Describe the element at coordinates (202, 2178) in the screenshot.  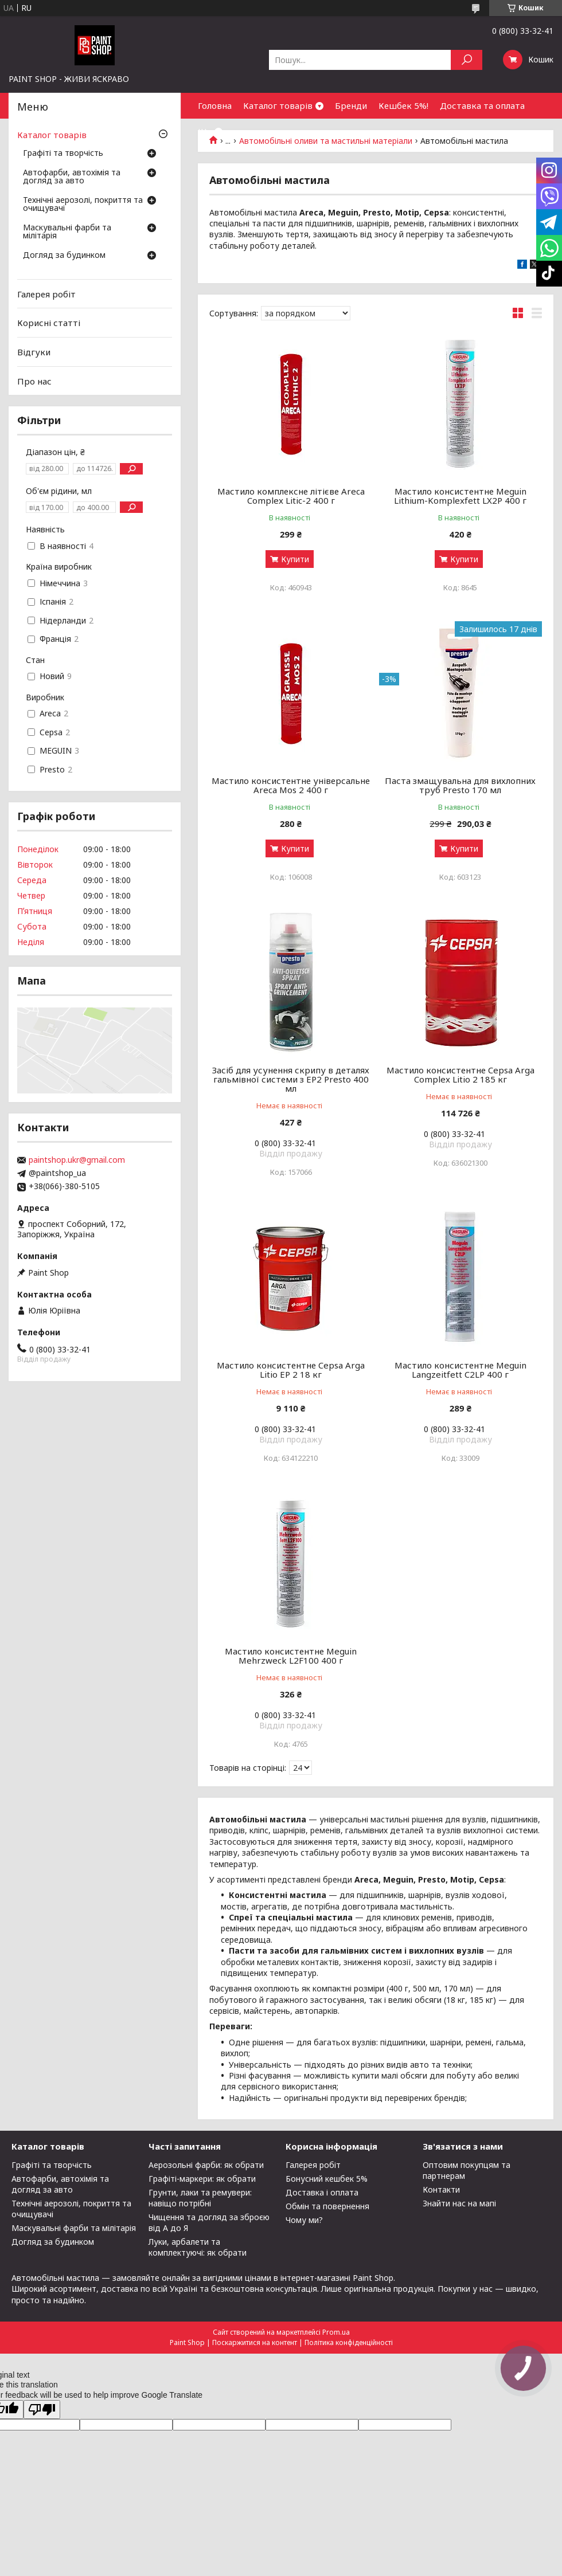
I see `Графіті-маркери: як обрати` at that location.